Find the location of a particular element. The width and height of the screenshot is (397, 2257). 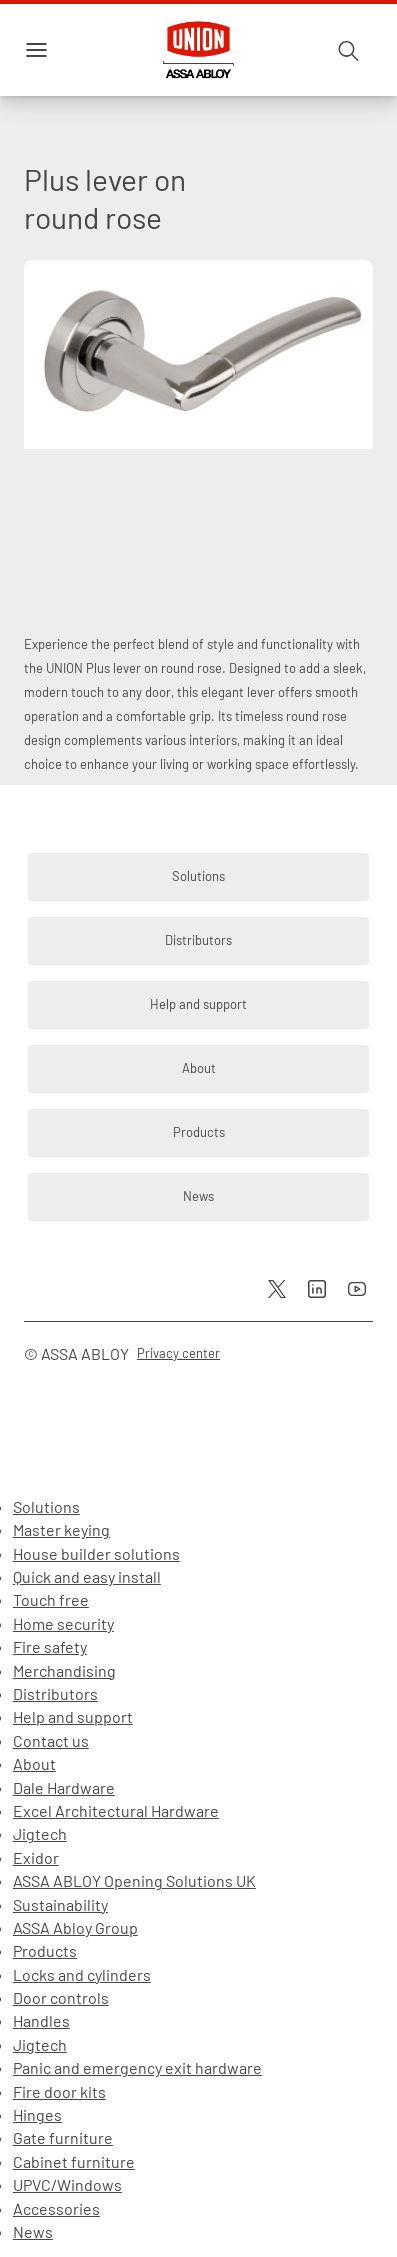

Accessories is located at coordinates (56, 2208).